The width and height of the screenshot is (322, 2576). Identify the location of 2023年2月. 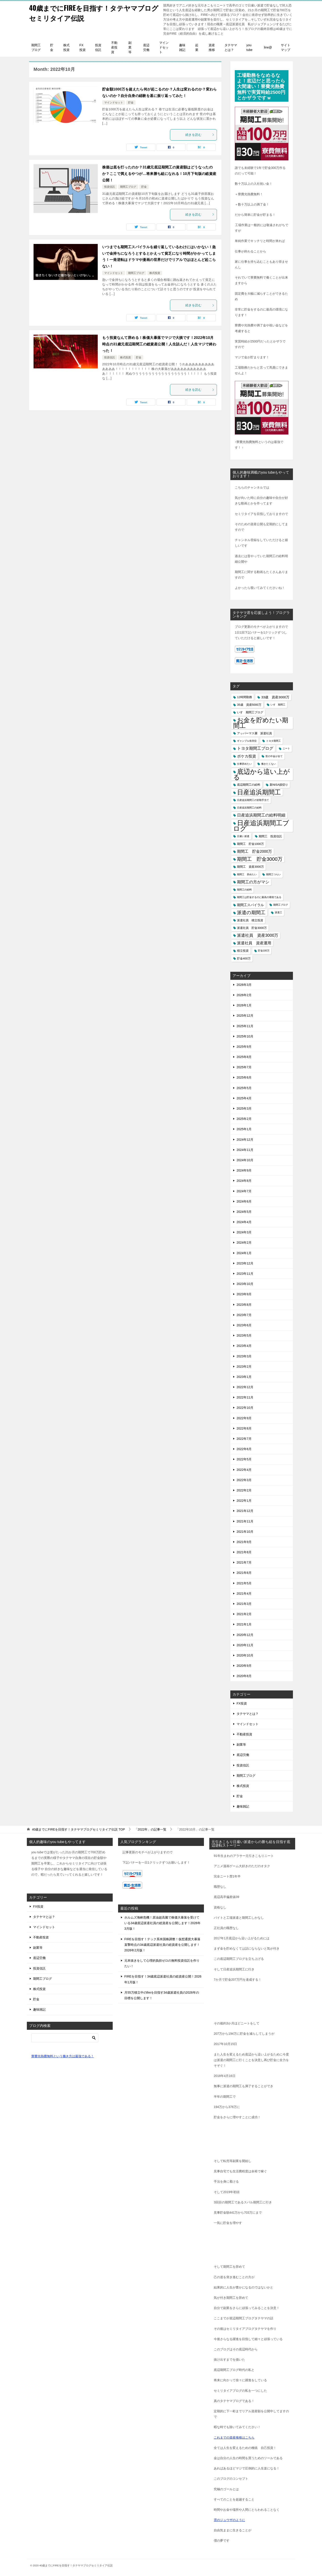
(244, 1366).